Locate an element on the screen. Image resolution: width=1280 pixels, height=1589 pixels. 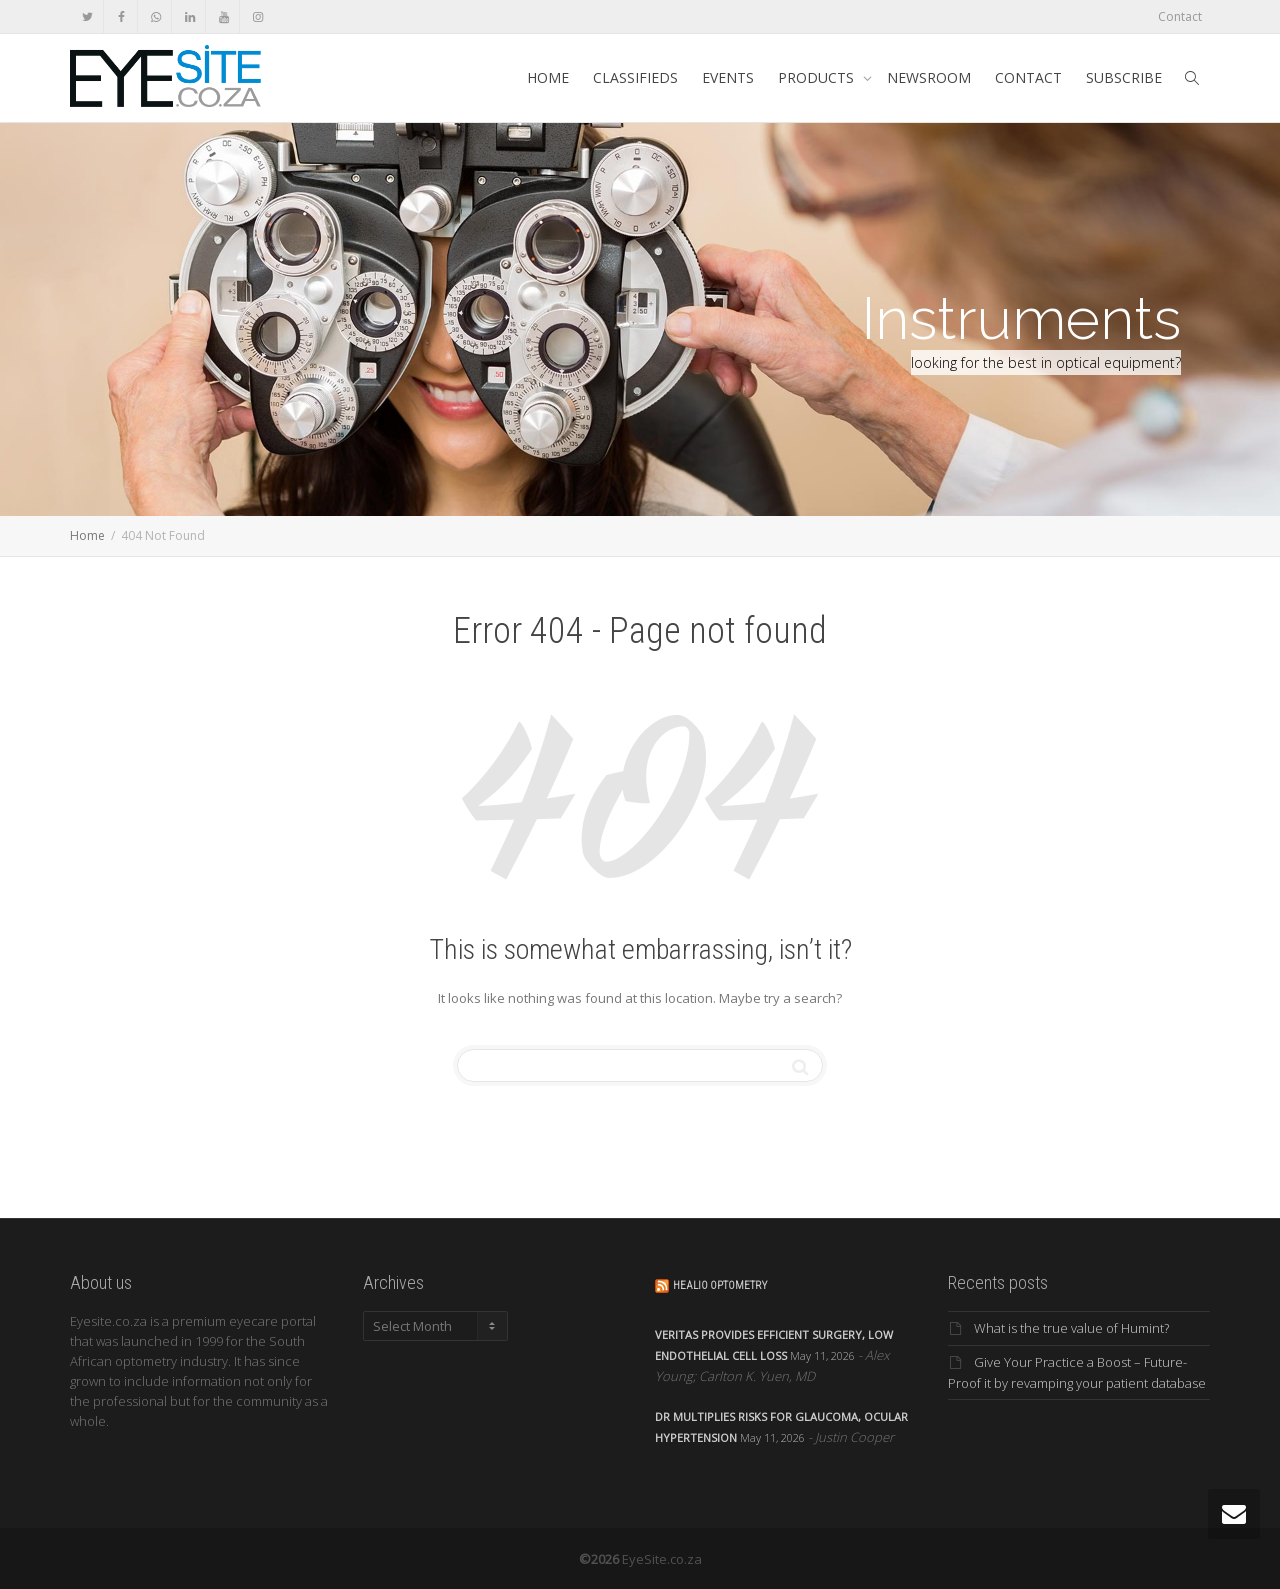
What is the true value of Humint? is located at coordinates (1071, 1328).